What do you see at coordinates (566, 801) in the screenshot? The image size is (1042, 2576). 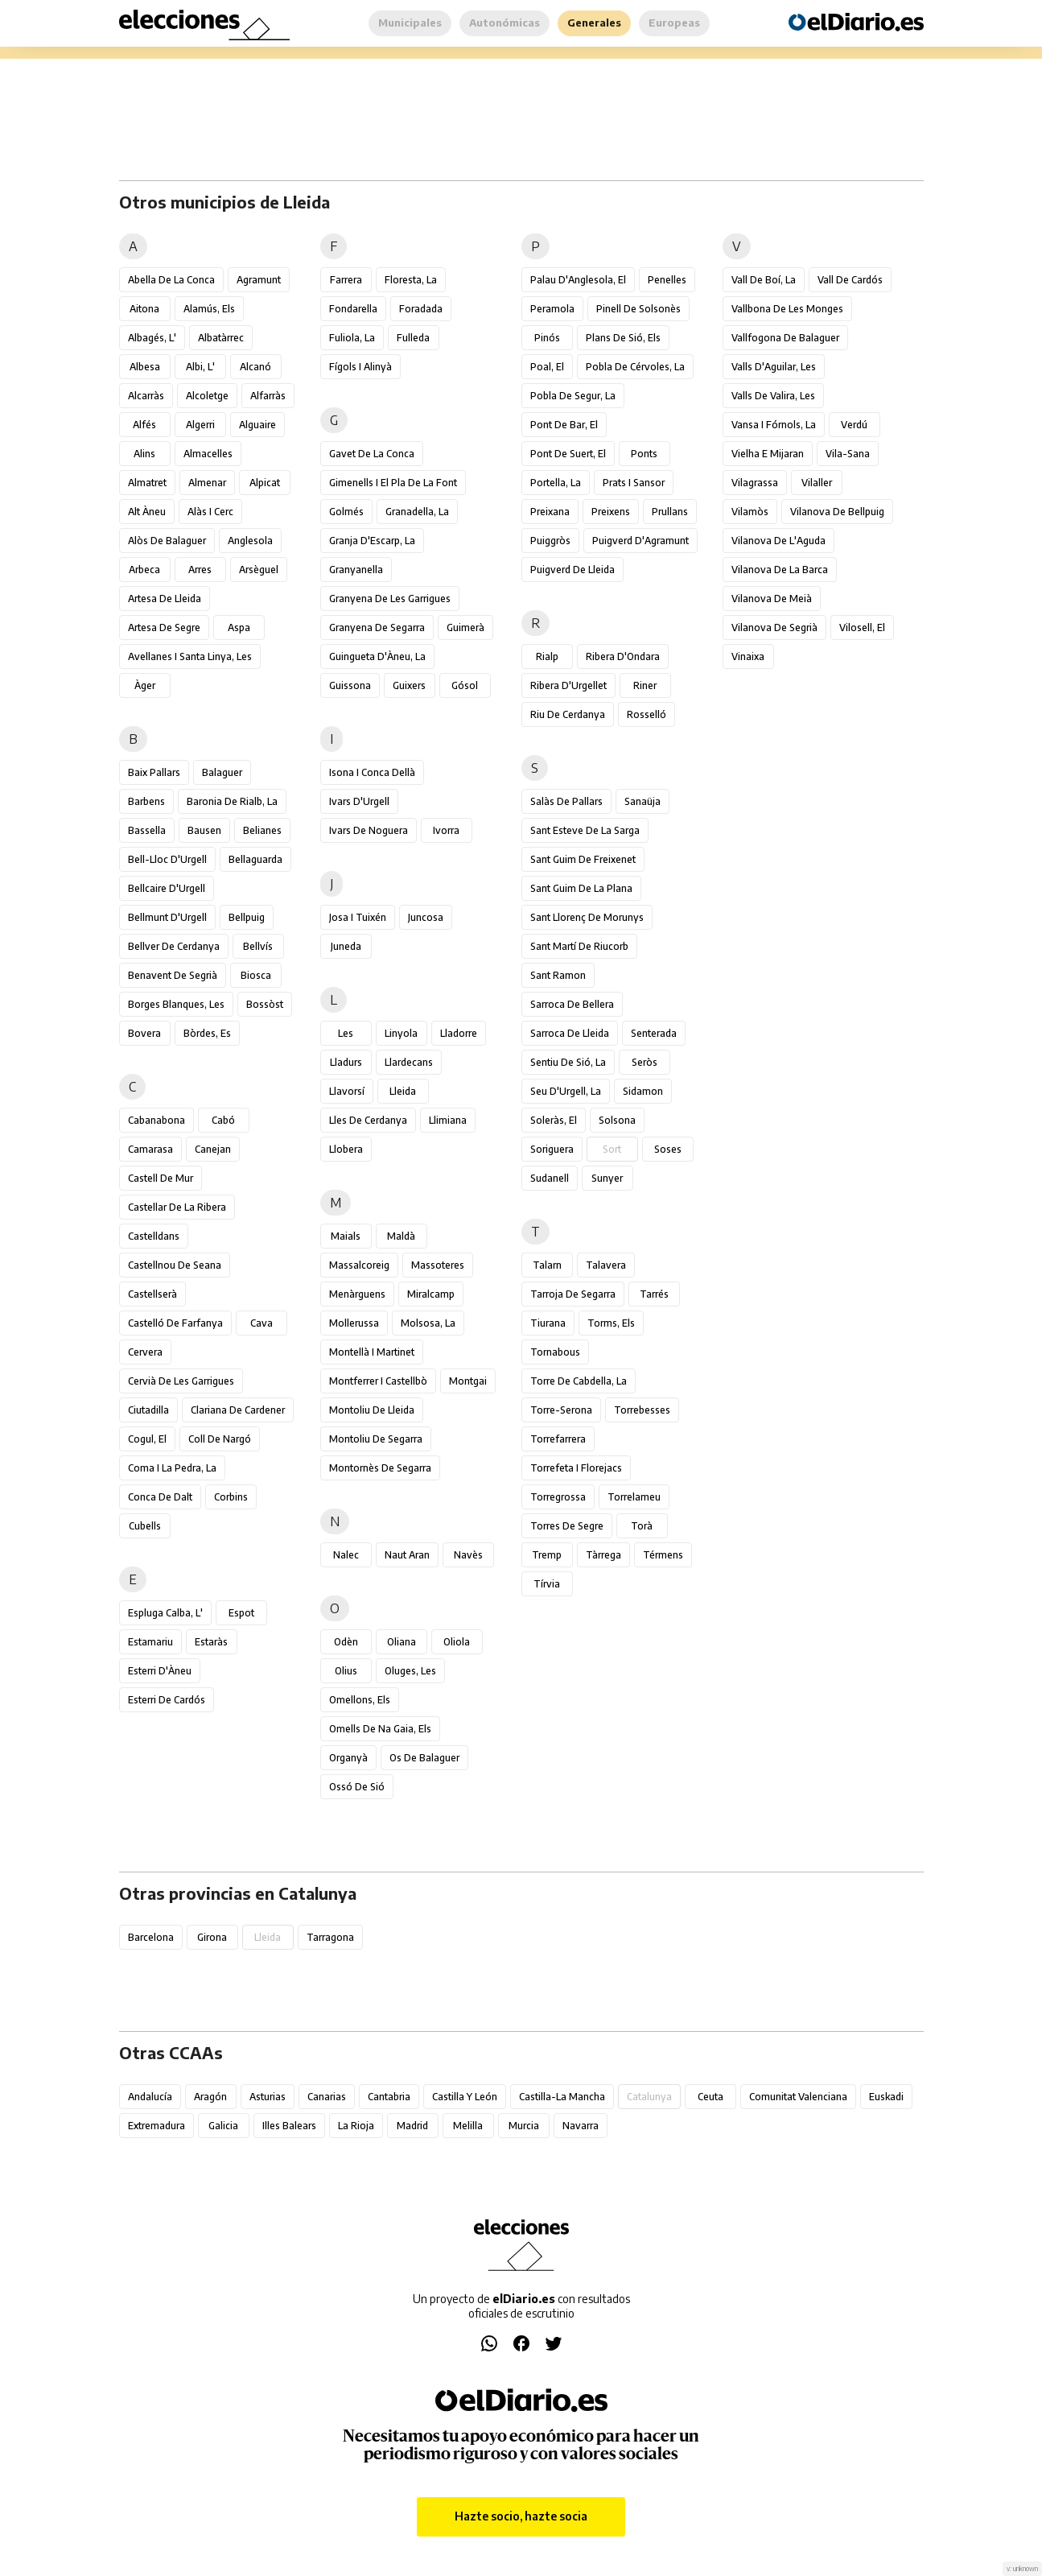 I see `Salàs de Pallars` at bounding box center [566, 801].